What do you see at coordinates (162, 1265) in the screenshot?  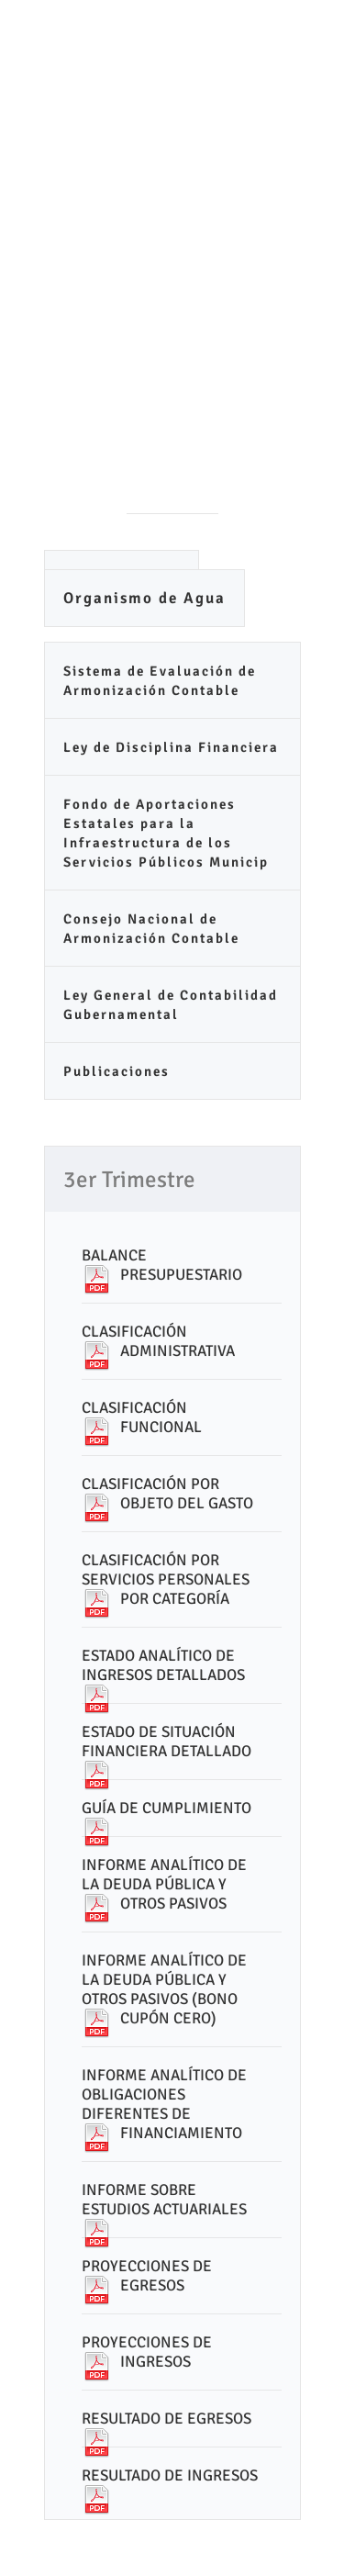 I see `BALANCE PRESUPUESTARIO` at bounding box center [162, 1265].